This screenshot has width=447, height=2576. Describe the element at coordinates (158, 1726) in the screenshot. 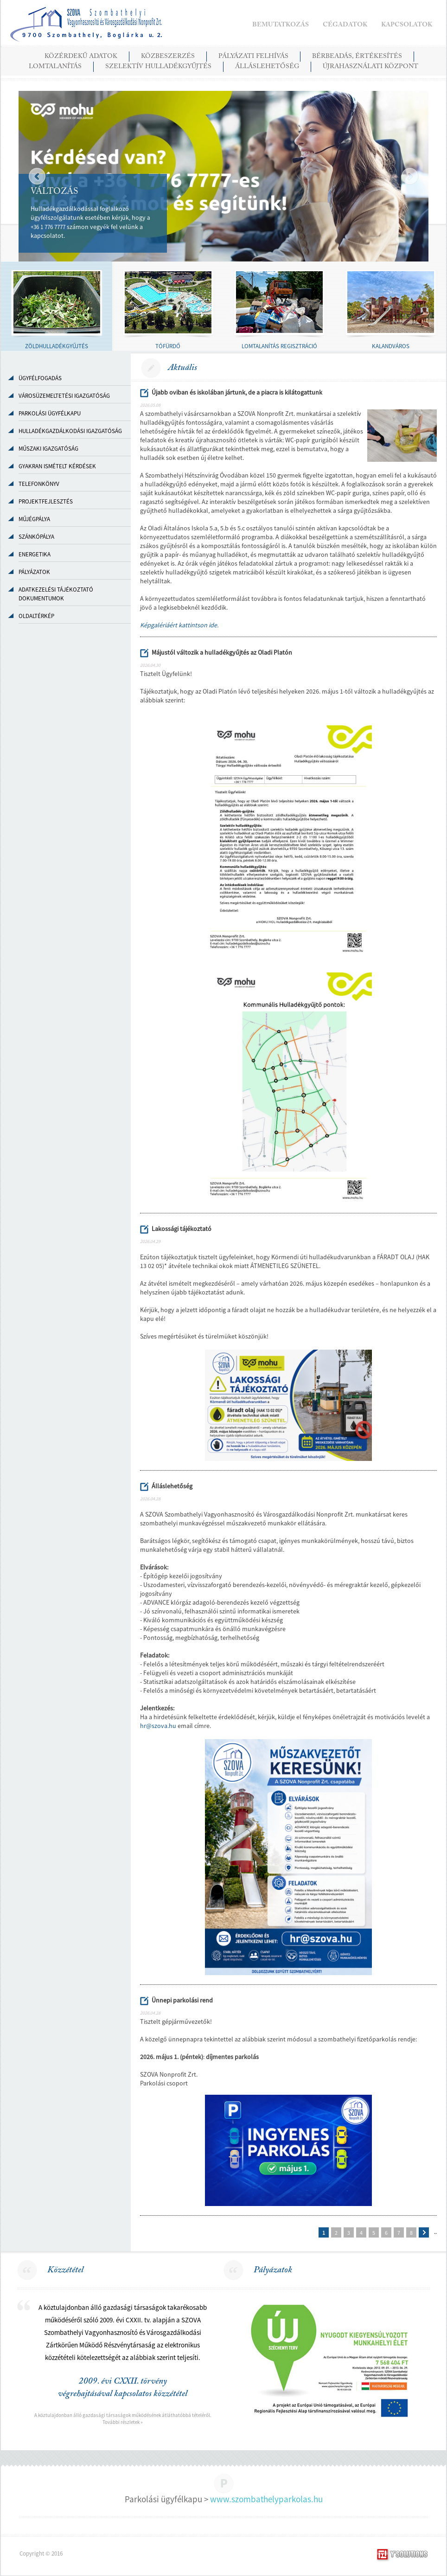

I see `hr@szova.hu` at that location.